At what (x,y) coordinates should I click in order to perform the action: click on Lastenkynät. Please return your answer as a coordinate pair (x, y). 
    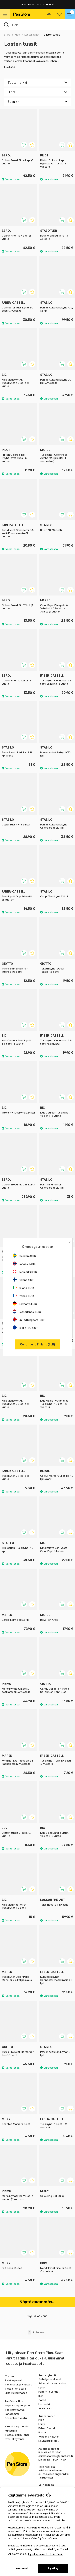
    Looking at the image, I should click on (31, 34).